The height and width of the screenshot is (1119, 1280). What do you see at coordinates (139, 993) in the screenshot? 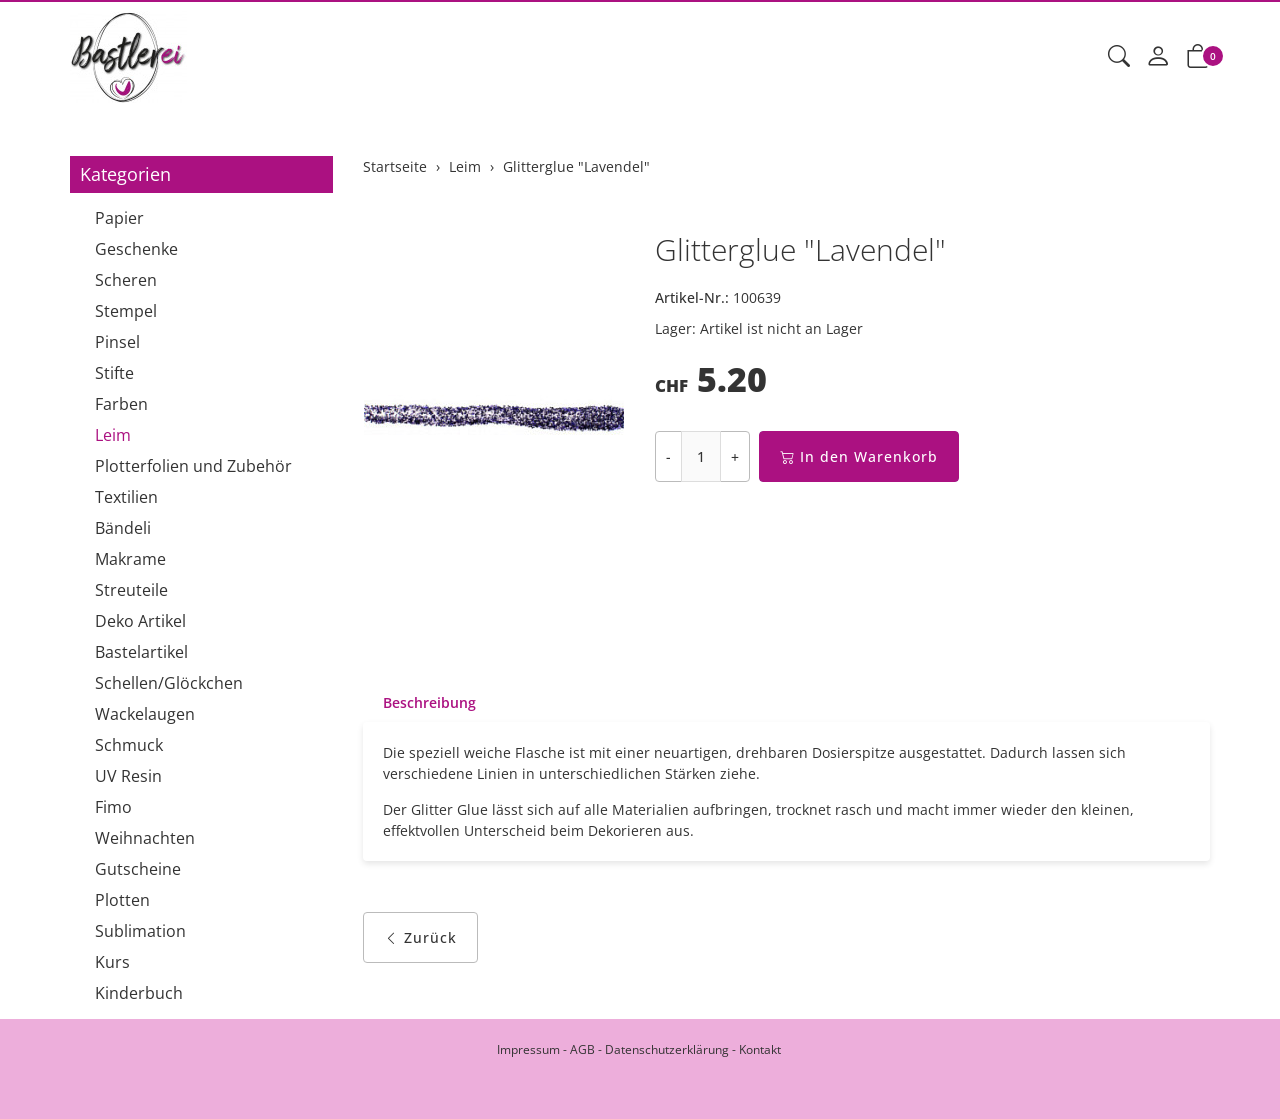
I see `Kinderbuch` at bounding box center [139, 993].